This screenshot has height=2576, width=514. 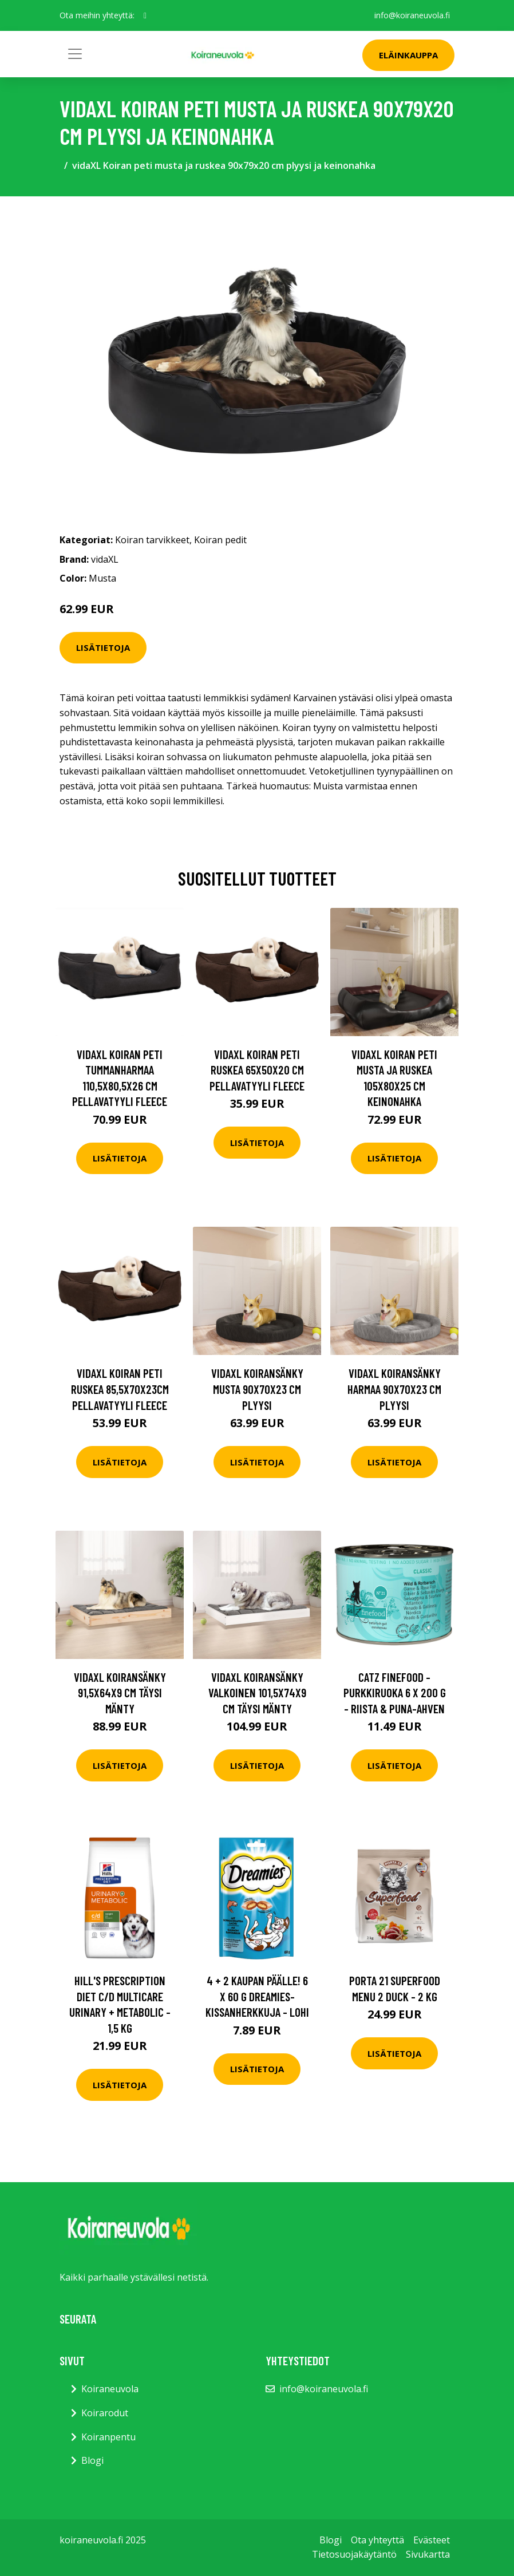 What do you see at coordinates (120, 1693) in the screenshot?
I see `vidaXL Koiransänky 91,5x64x9 cm täysi mänty` at bounding box center [120, 1693].